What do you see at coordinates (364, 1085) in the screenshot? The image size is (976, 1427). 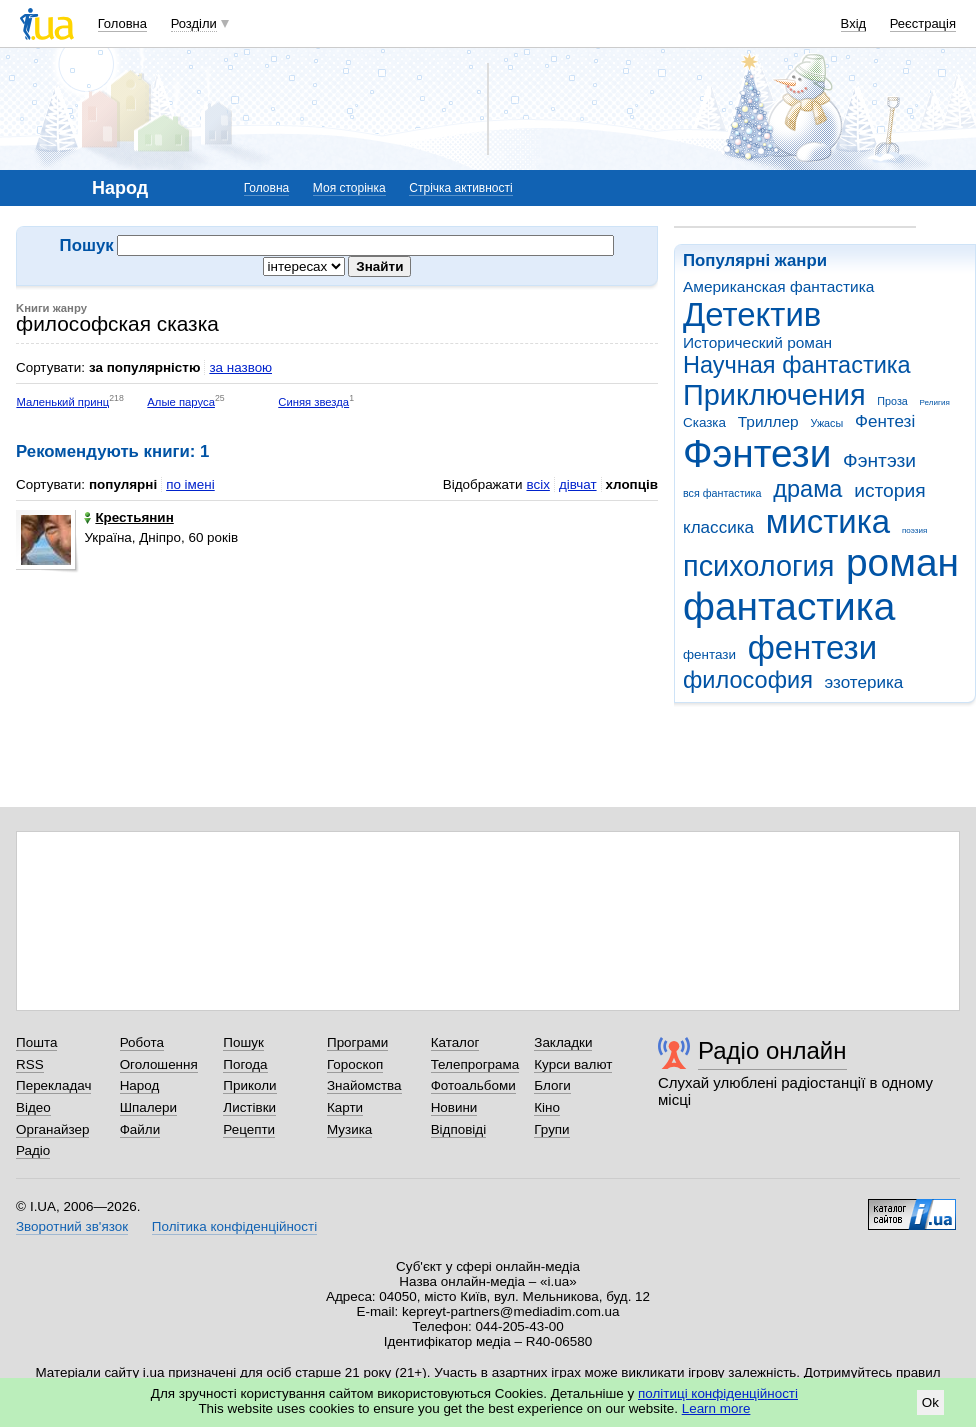 I see `Знайомства` at bounding box center [364, 1085].